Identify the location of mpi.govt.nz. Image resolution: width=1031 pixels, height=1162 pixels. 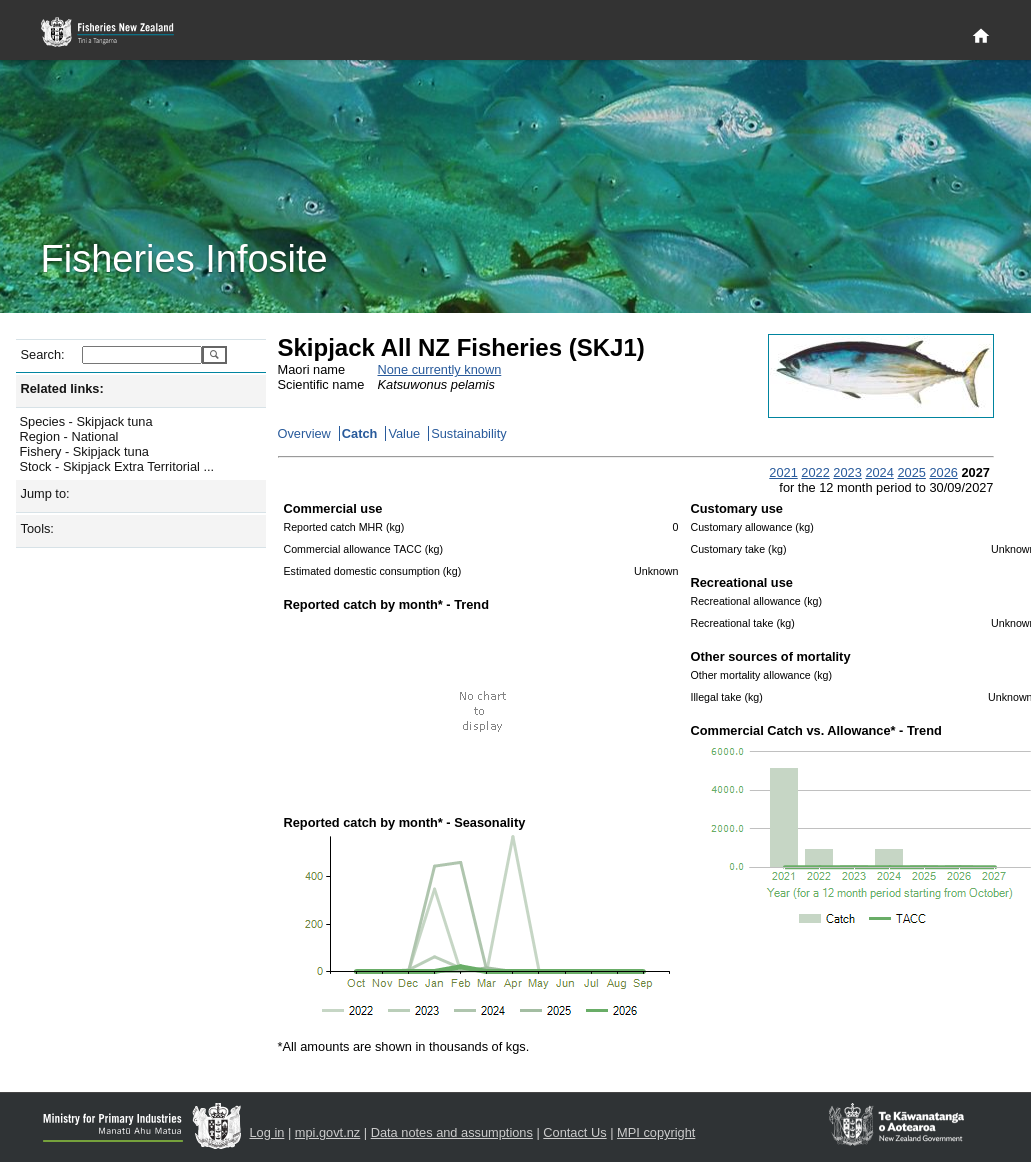
(327, 1132).